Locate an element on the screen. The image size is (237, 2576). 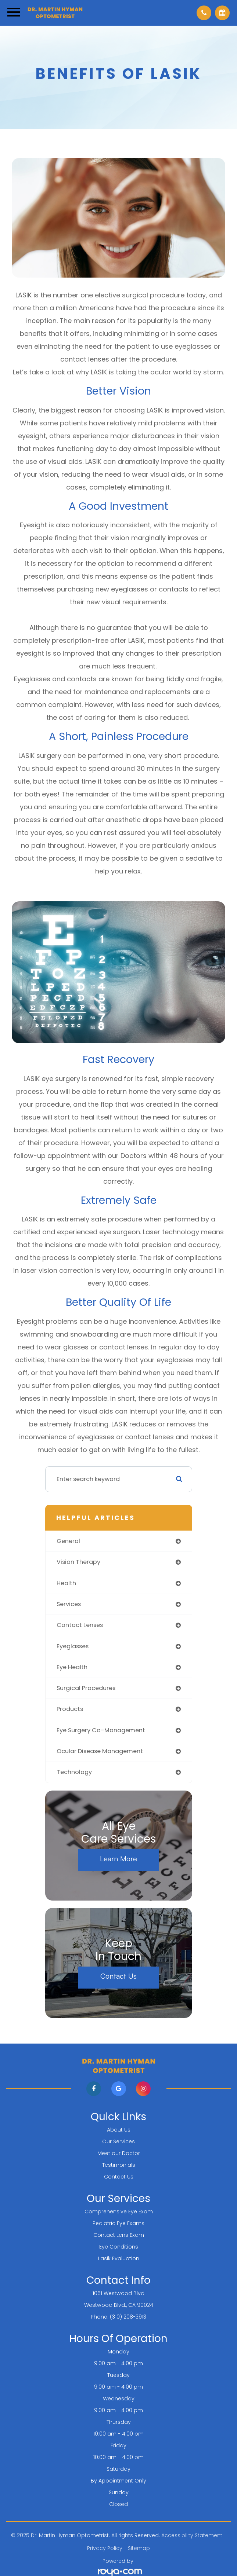
technology is located at coordinates (74, 1772).